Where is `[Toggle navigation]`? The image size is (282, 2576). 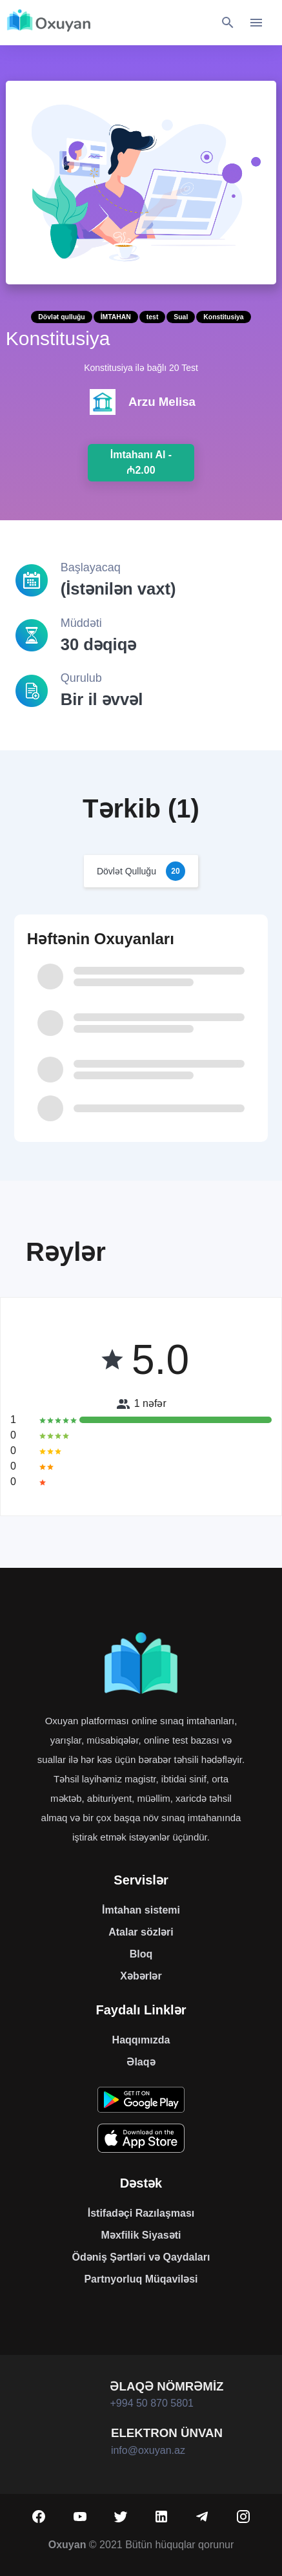
[Toggle navigation] is located at coordinates (256, 22).